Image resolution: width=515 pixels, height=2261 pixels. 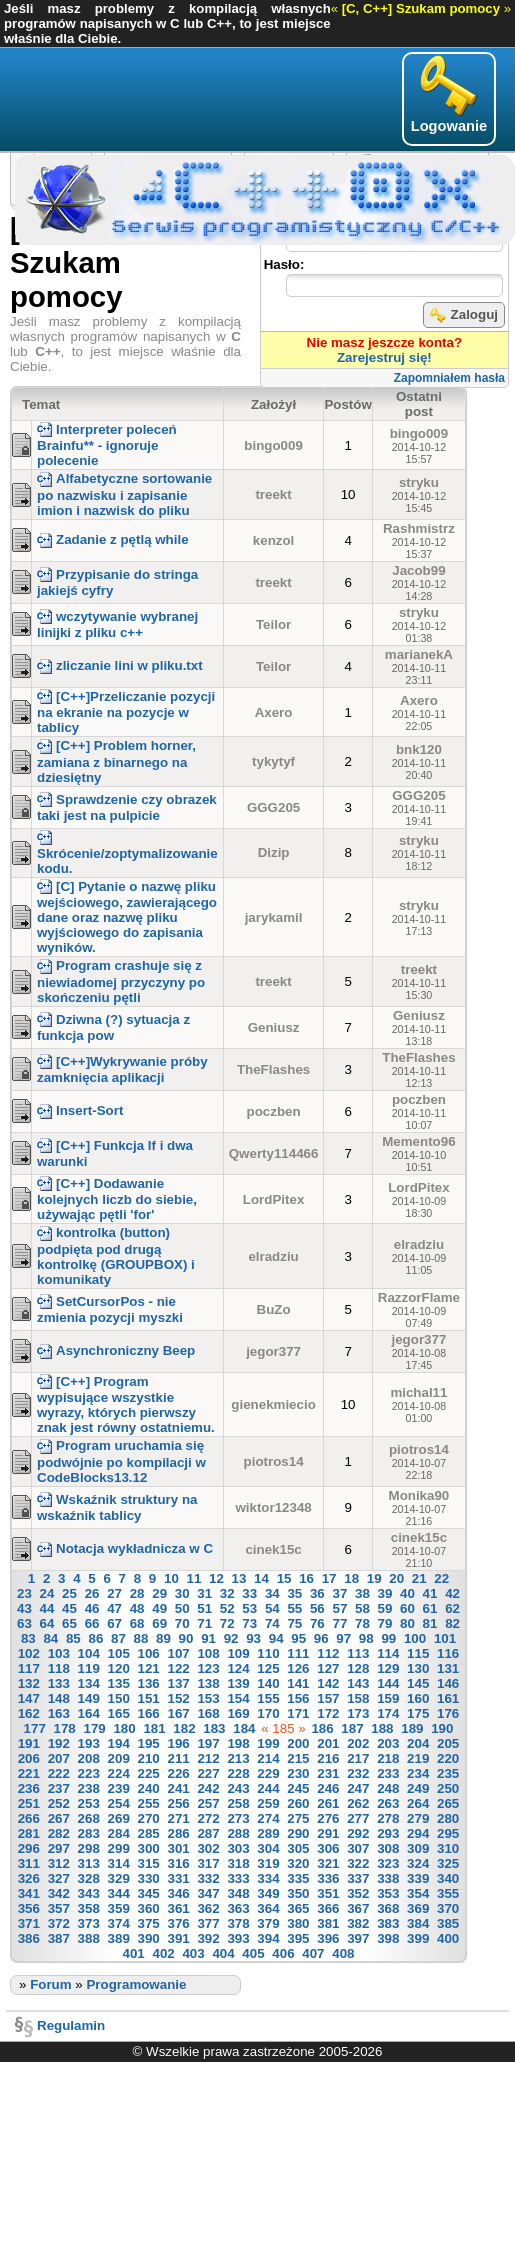 I want to click on 361, so click(x=178, y=1908).